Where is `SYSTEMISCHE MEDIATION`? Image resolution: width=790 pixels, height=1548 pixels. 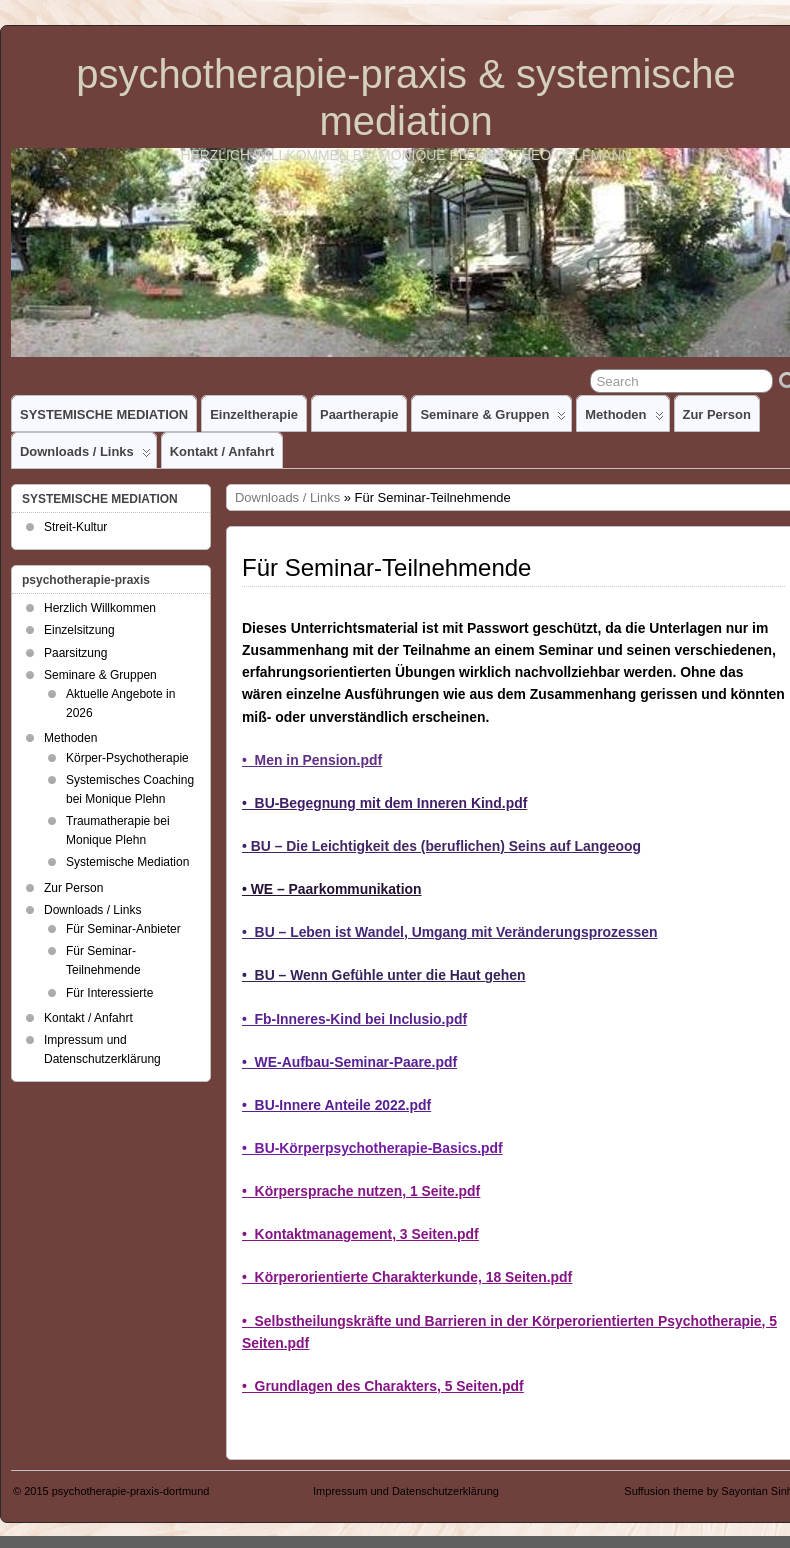 SYSTEMISCHE MEDIATION is located at coordinates (104, 414).